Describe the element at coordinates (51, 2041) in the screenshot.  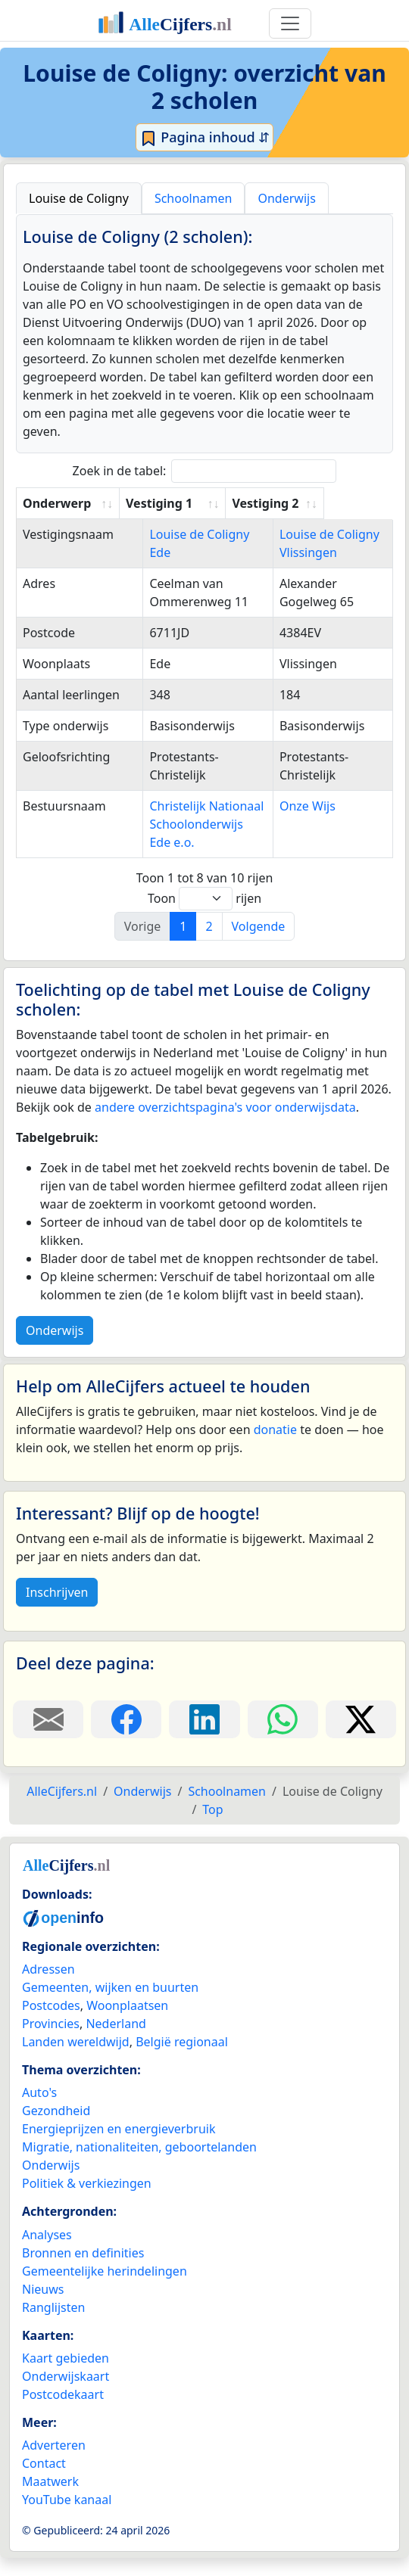
I see `Provincies` at that location.